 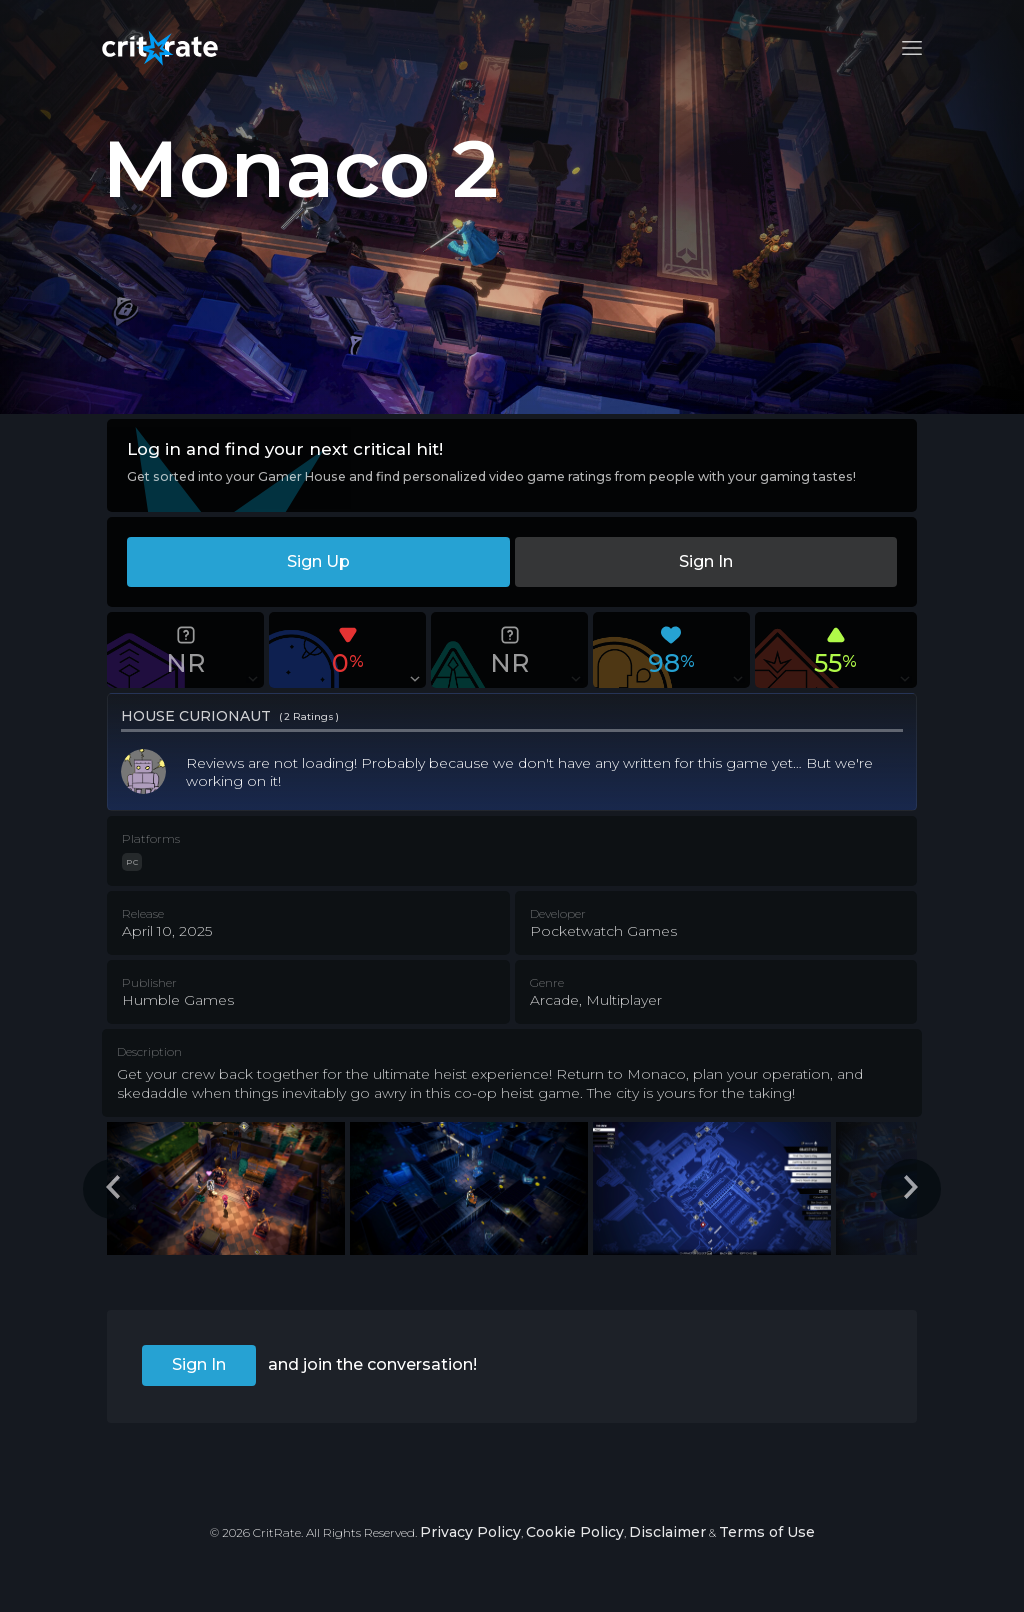 I want to click on Disclaimer, so click(x=667, y=1532).